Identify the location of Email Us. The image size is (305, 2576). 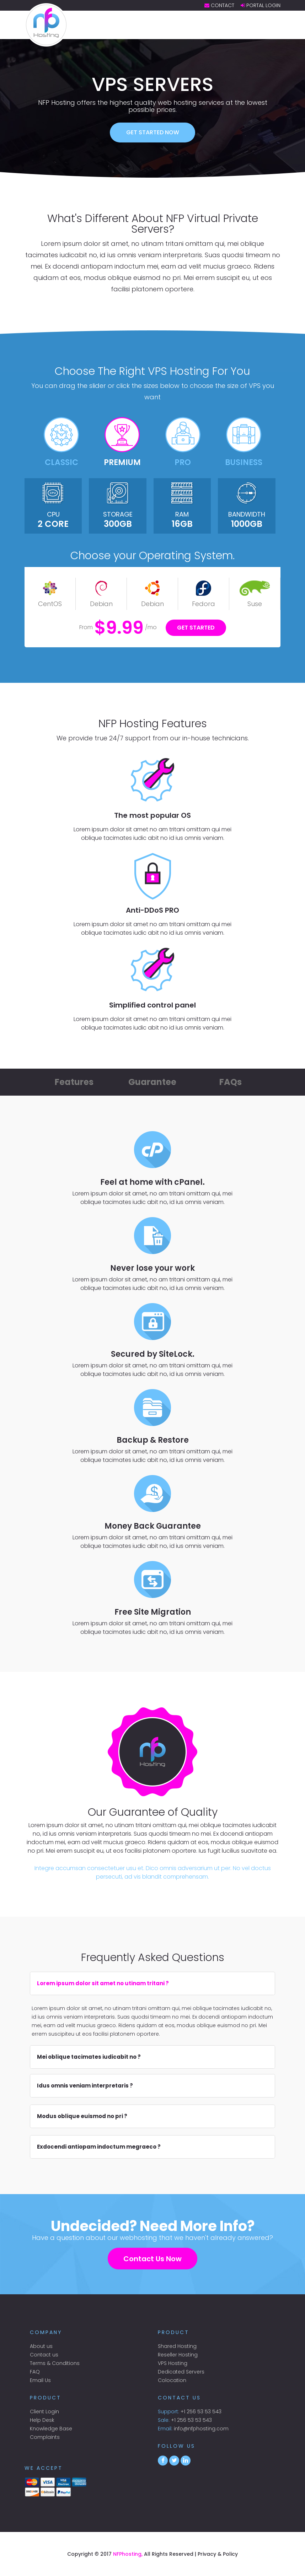
(40, 2380).